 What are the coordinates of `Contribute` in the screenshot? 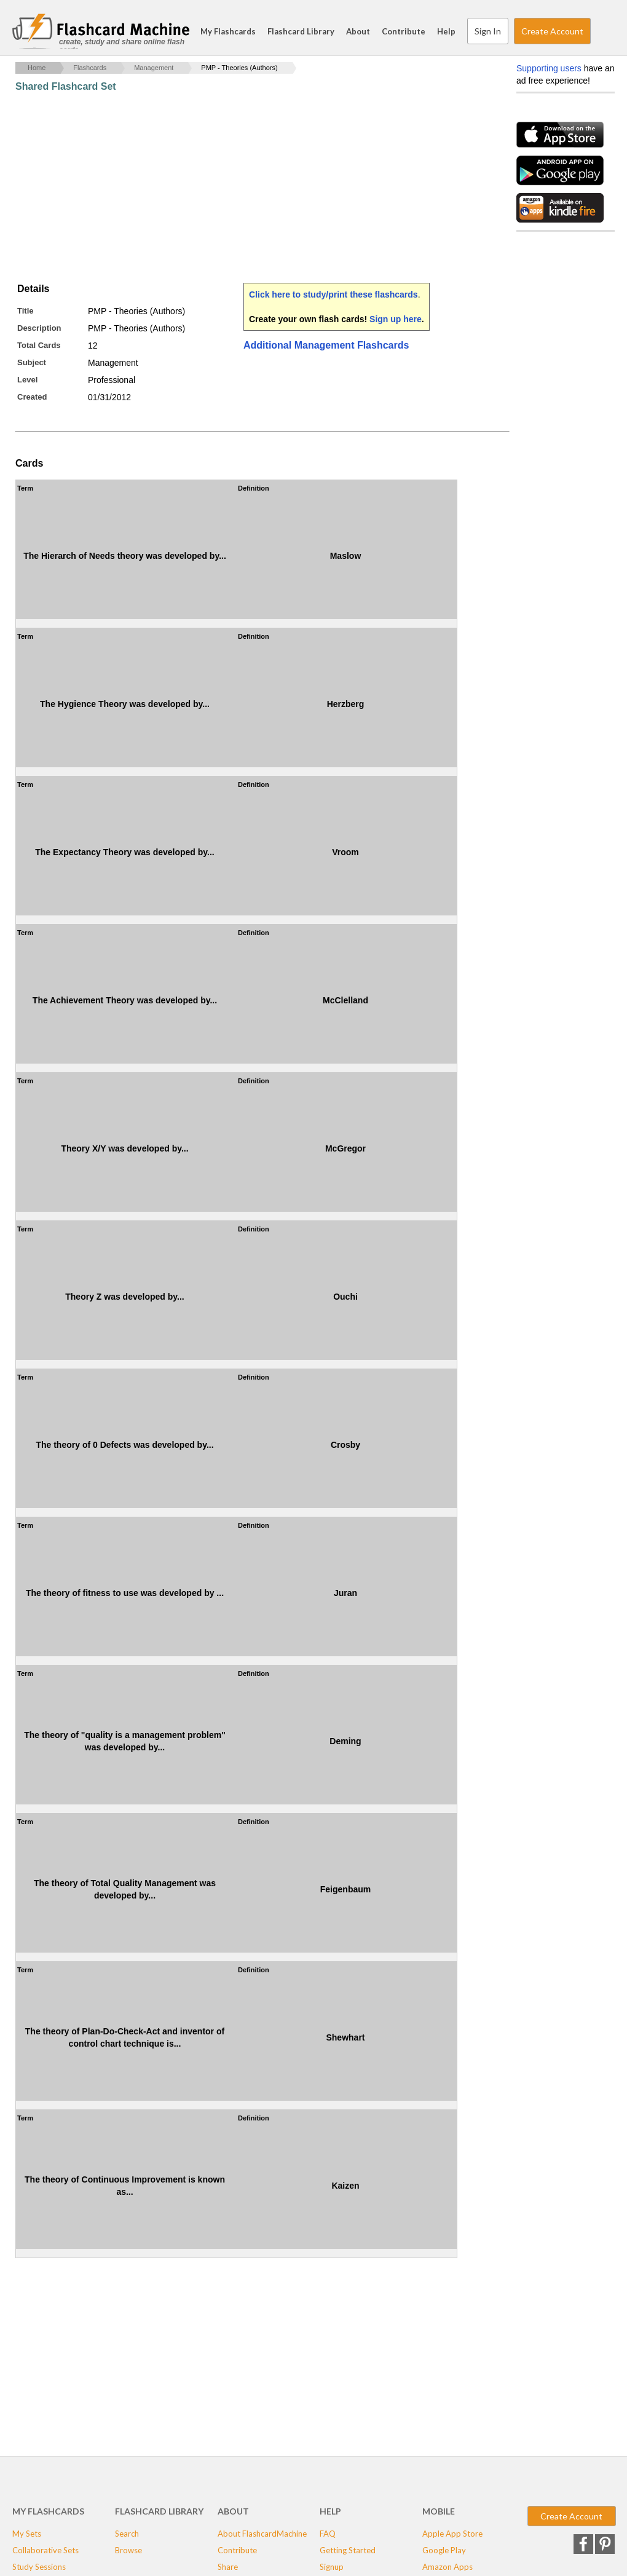 It's located at (403, 31).